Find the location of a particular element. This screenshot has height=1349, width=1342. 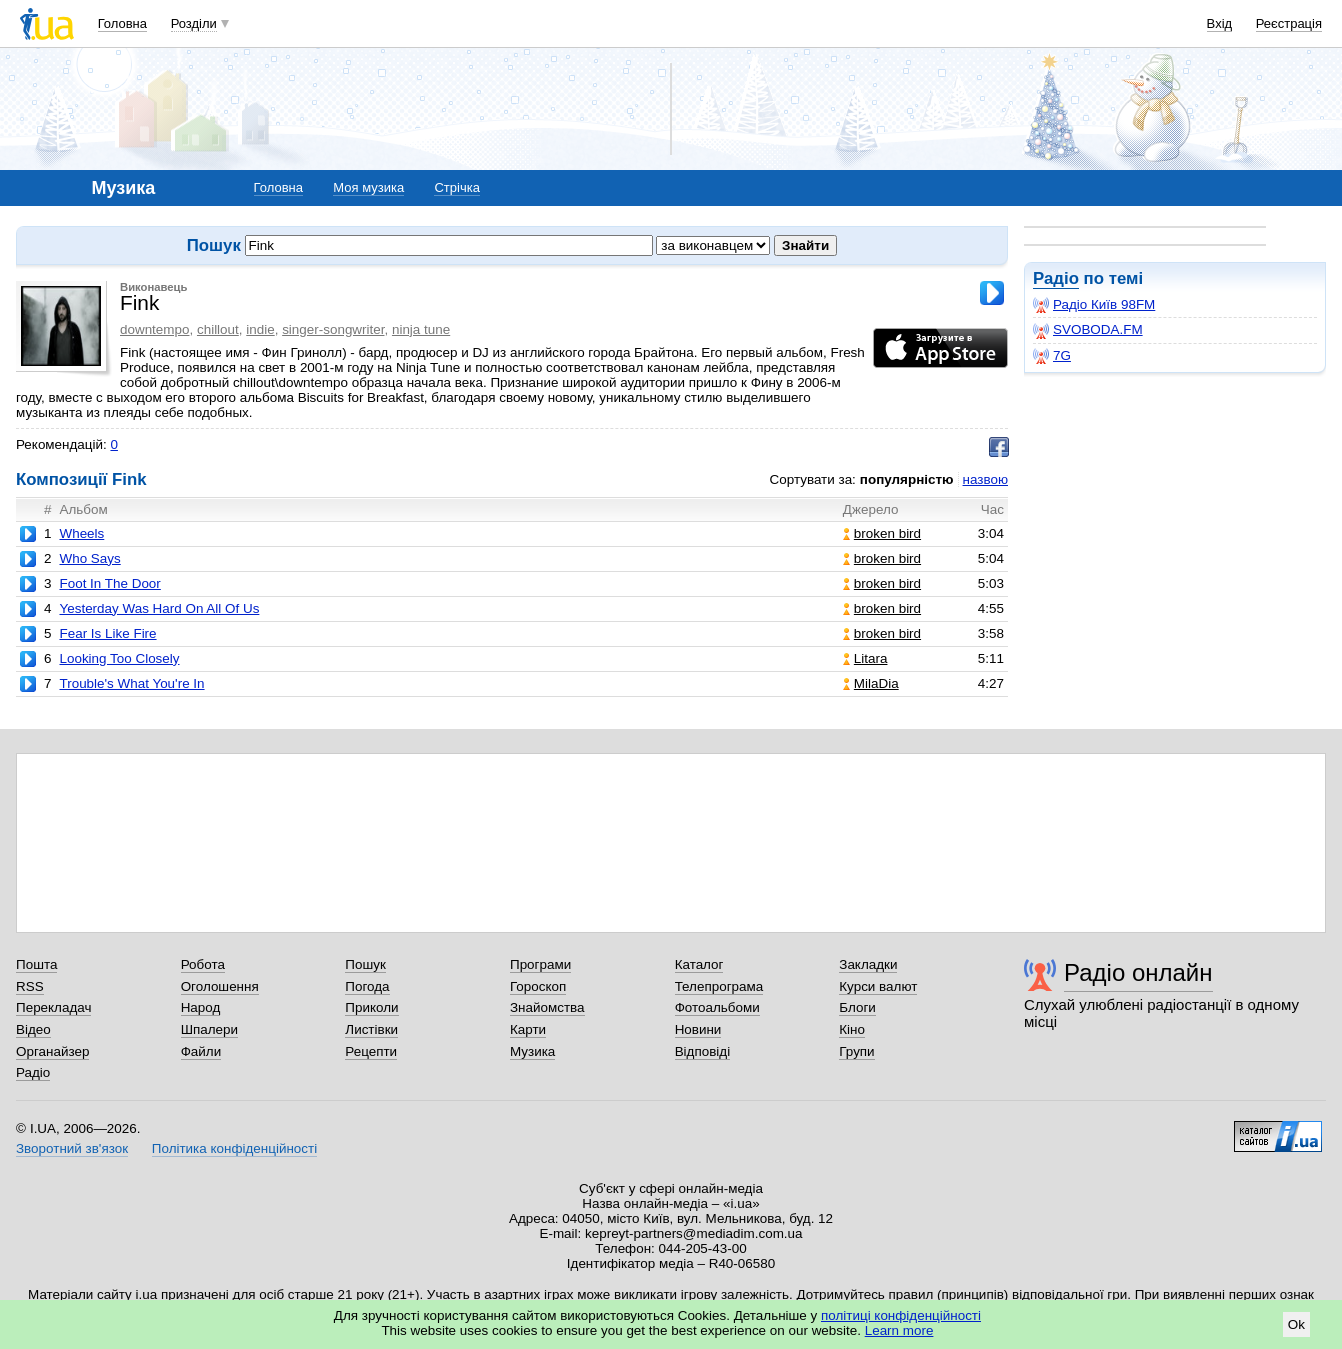

Пошта is located at coordinates (36, 964).